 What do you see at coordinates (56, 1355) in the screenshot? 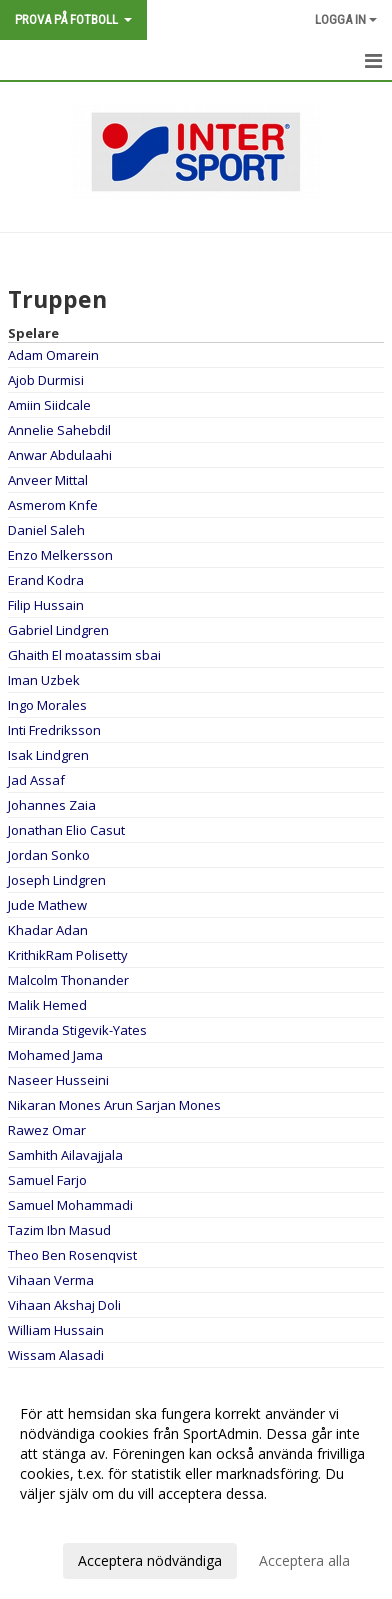
I see `Wissam Alasadi` at bounding box center [56, 1355].